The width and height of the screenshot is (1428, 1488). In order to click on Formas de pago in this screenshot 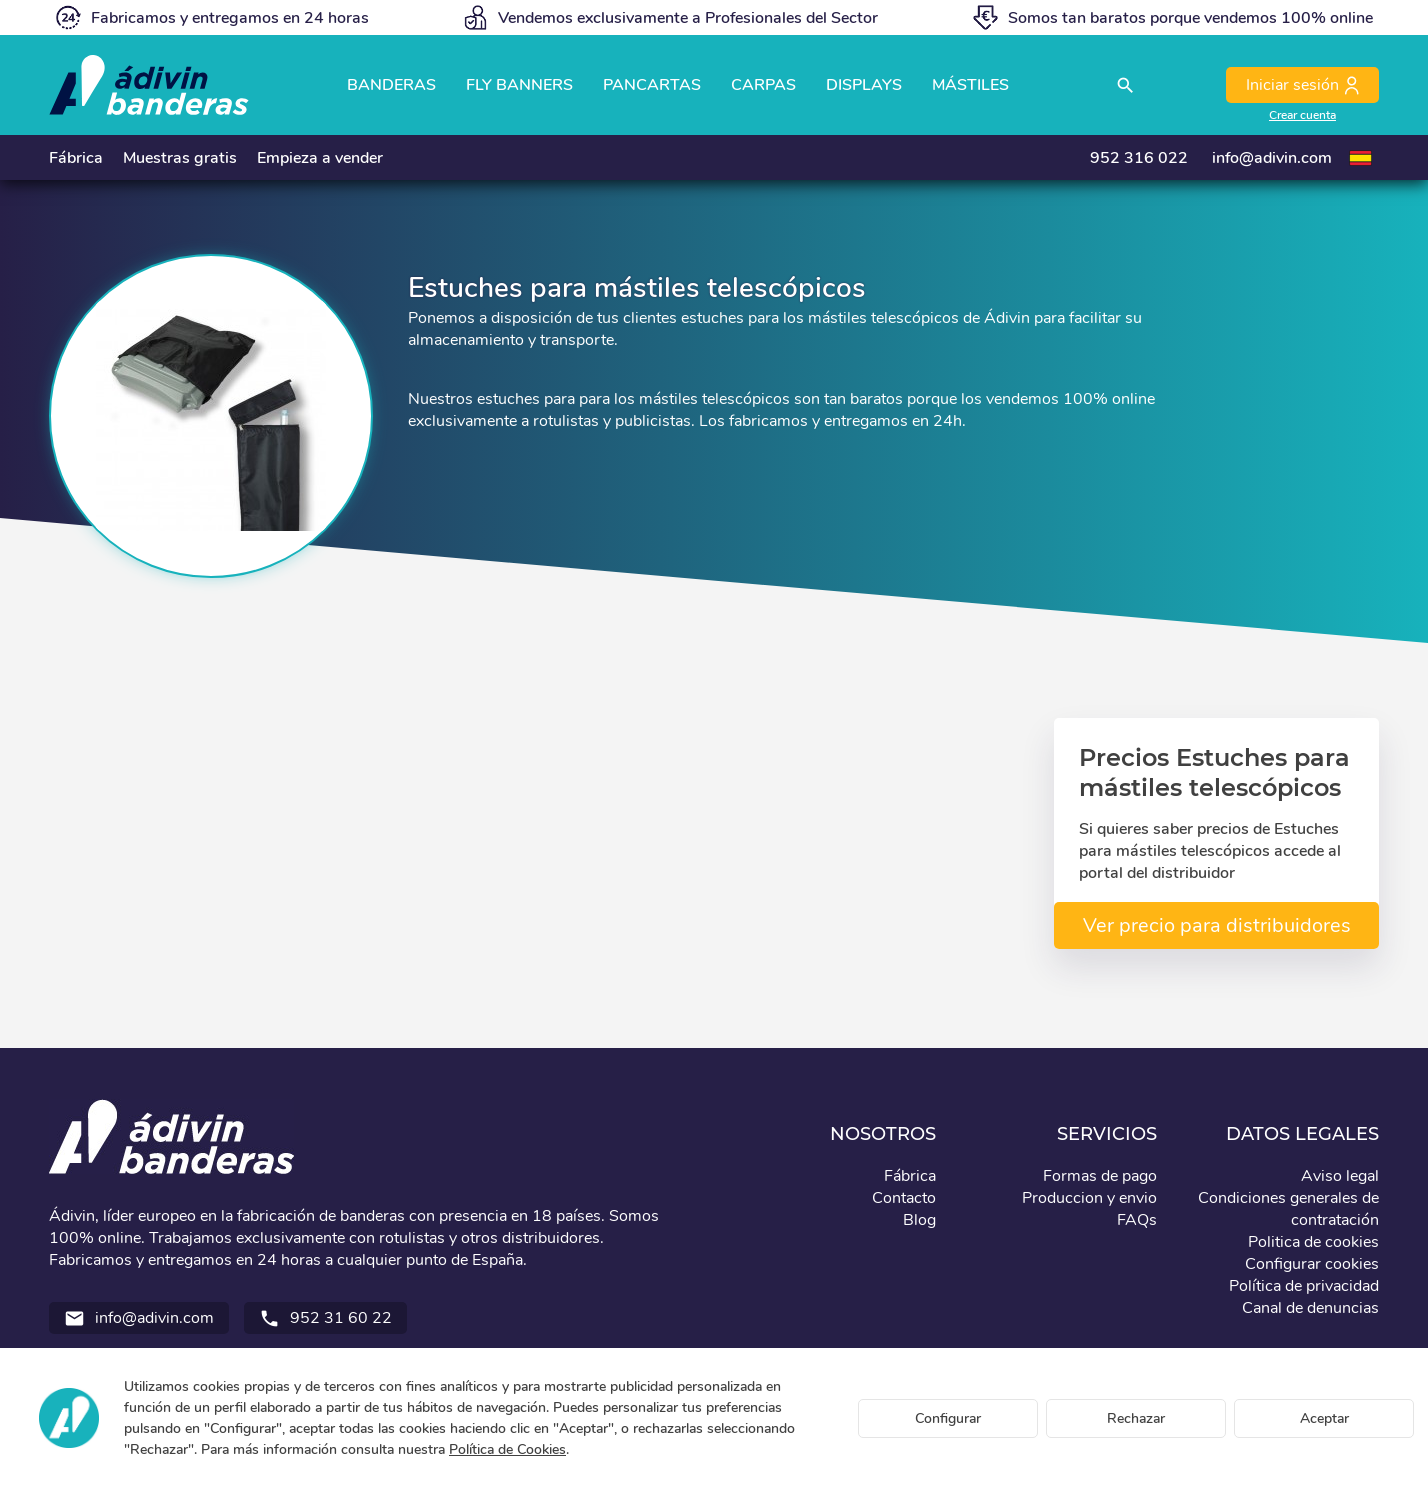, I will do `click(1100, 1176)`.